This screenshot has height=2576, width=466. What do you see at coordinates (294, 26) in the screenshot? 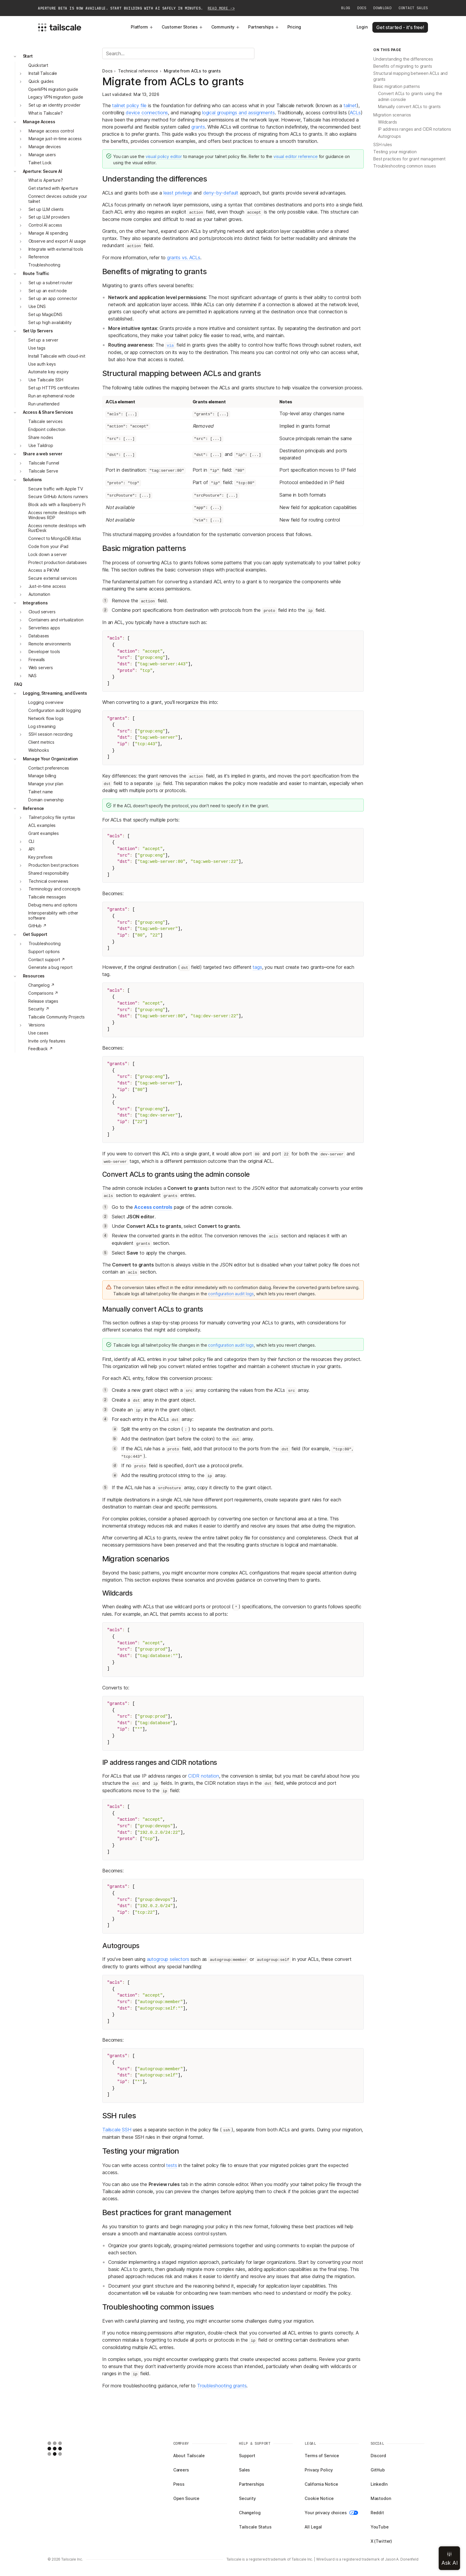
I see `Pricing` at bounding box center [294, 26].